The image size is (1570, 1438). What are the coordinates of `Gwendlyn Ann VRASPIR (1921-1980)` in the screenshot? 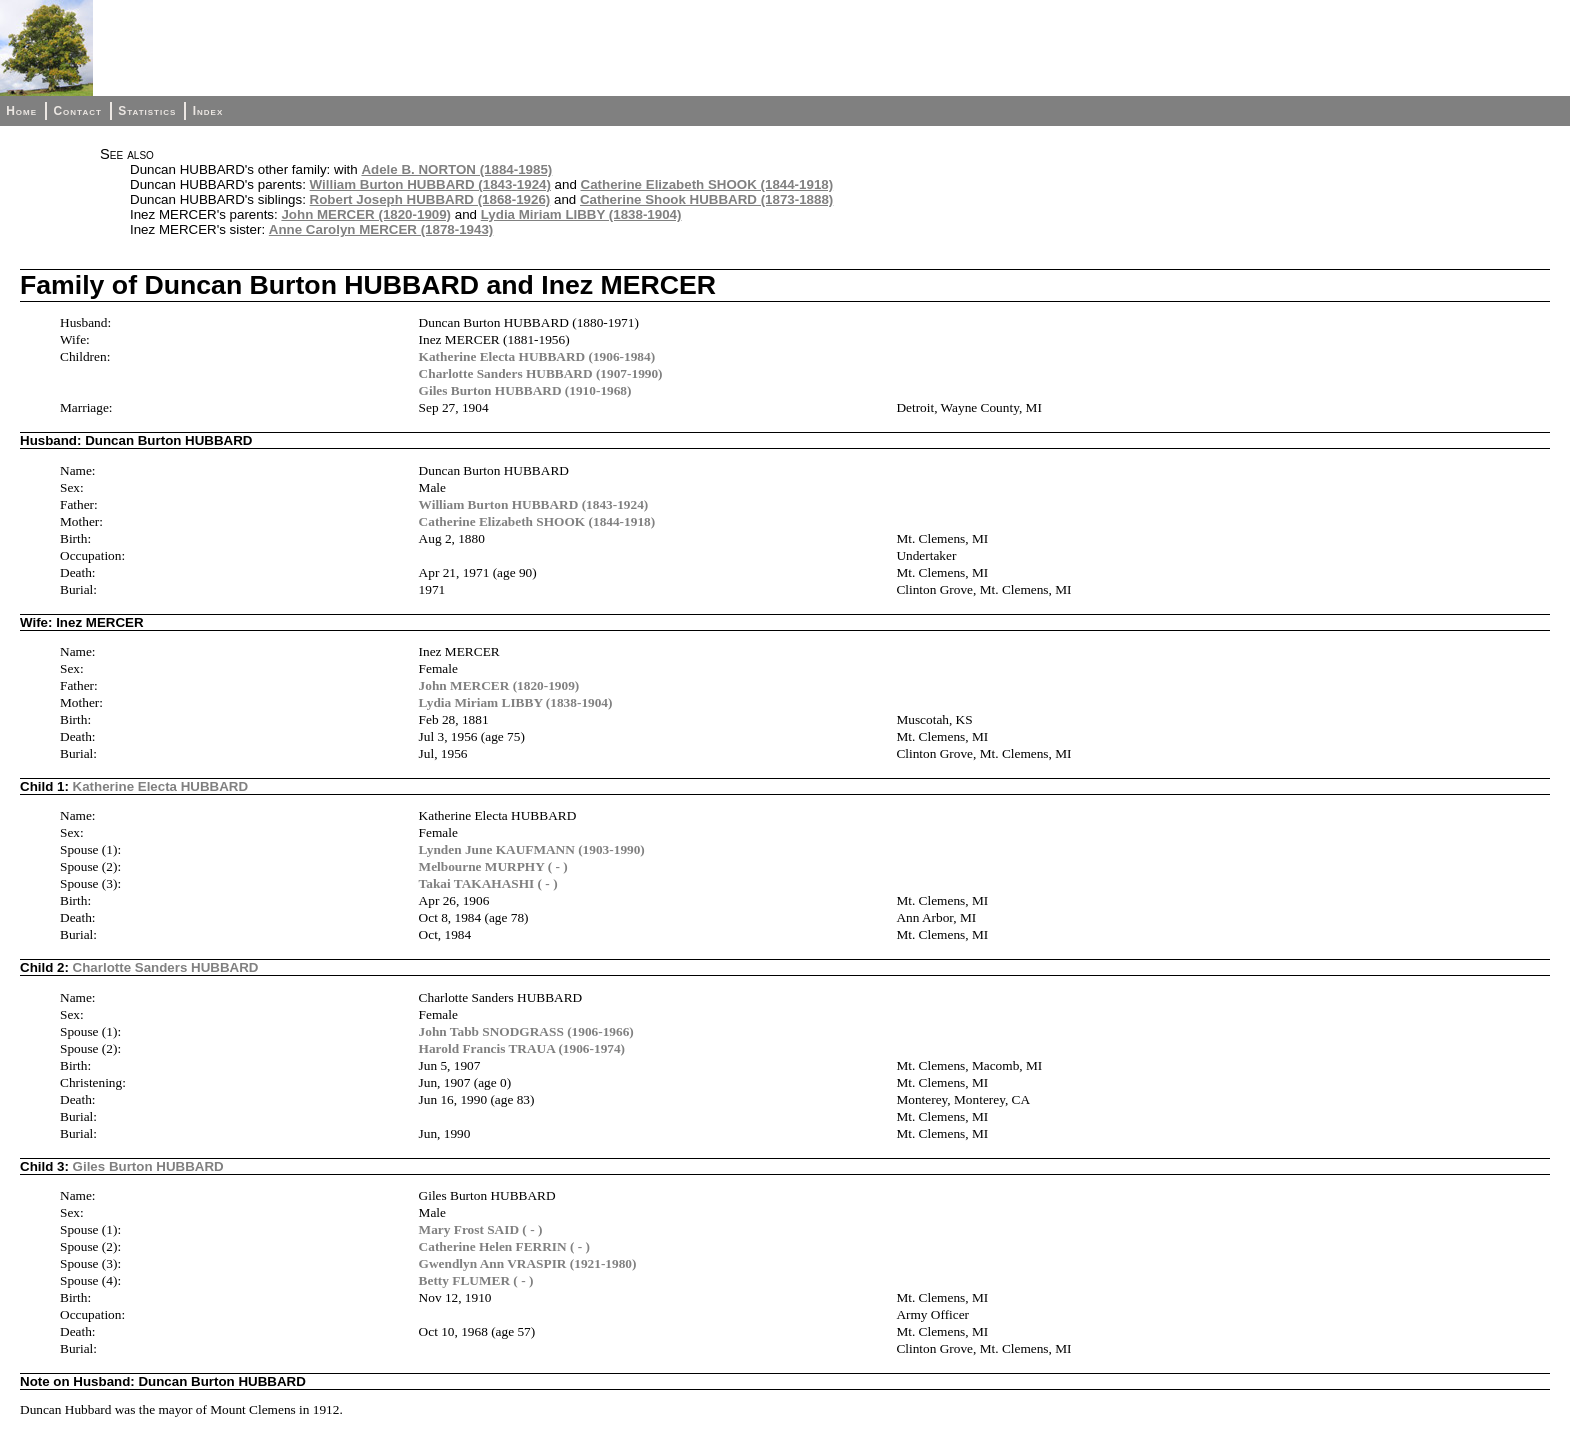 It's located at (528, 1263).